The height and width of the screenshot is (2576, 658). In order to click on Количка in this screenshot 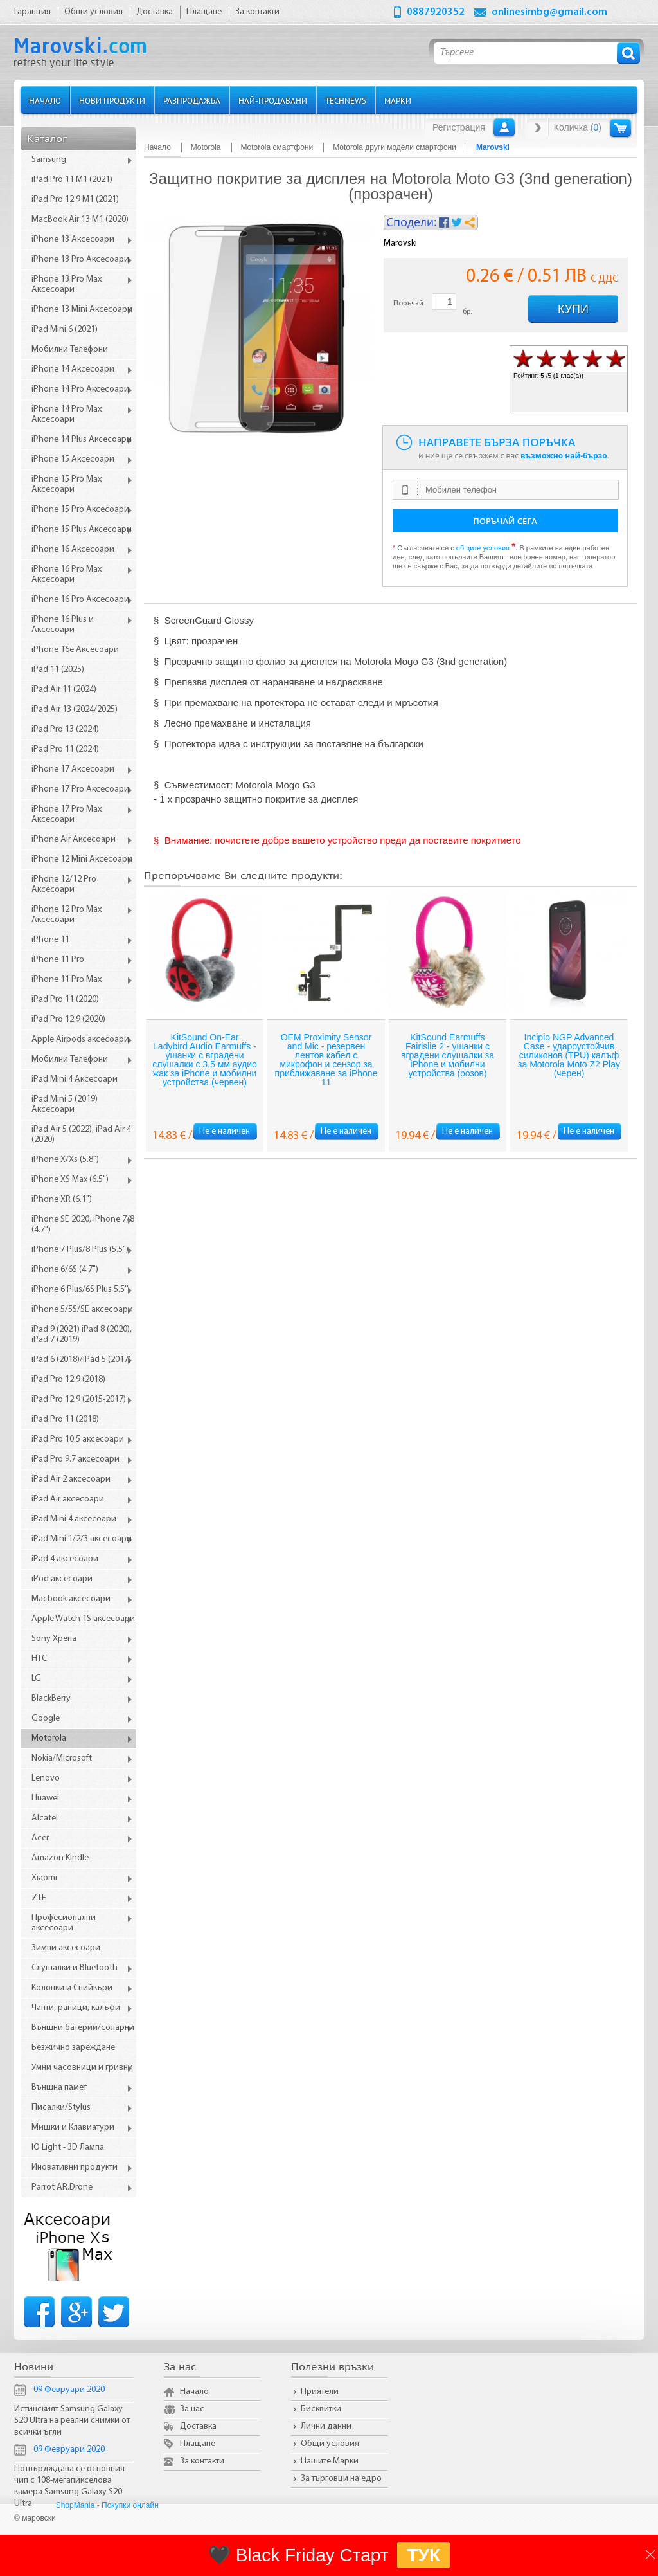, I will do `click(620, 127)`.